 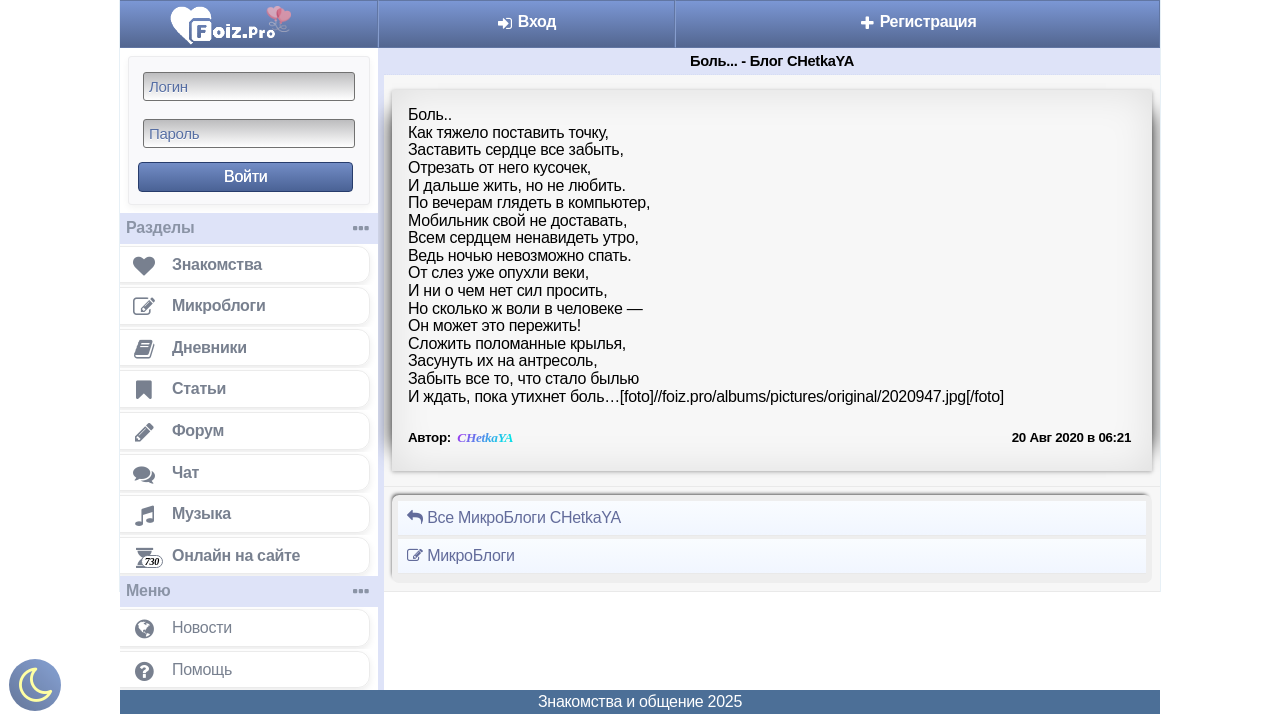 What do you see at coordinates (35, 689) in the screenshot?
I see `[Включить ночной режим]` at bounding box center [35, 689].